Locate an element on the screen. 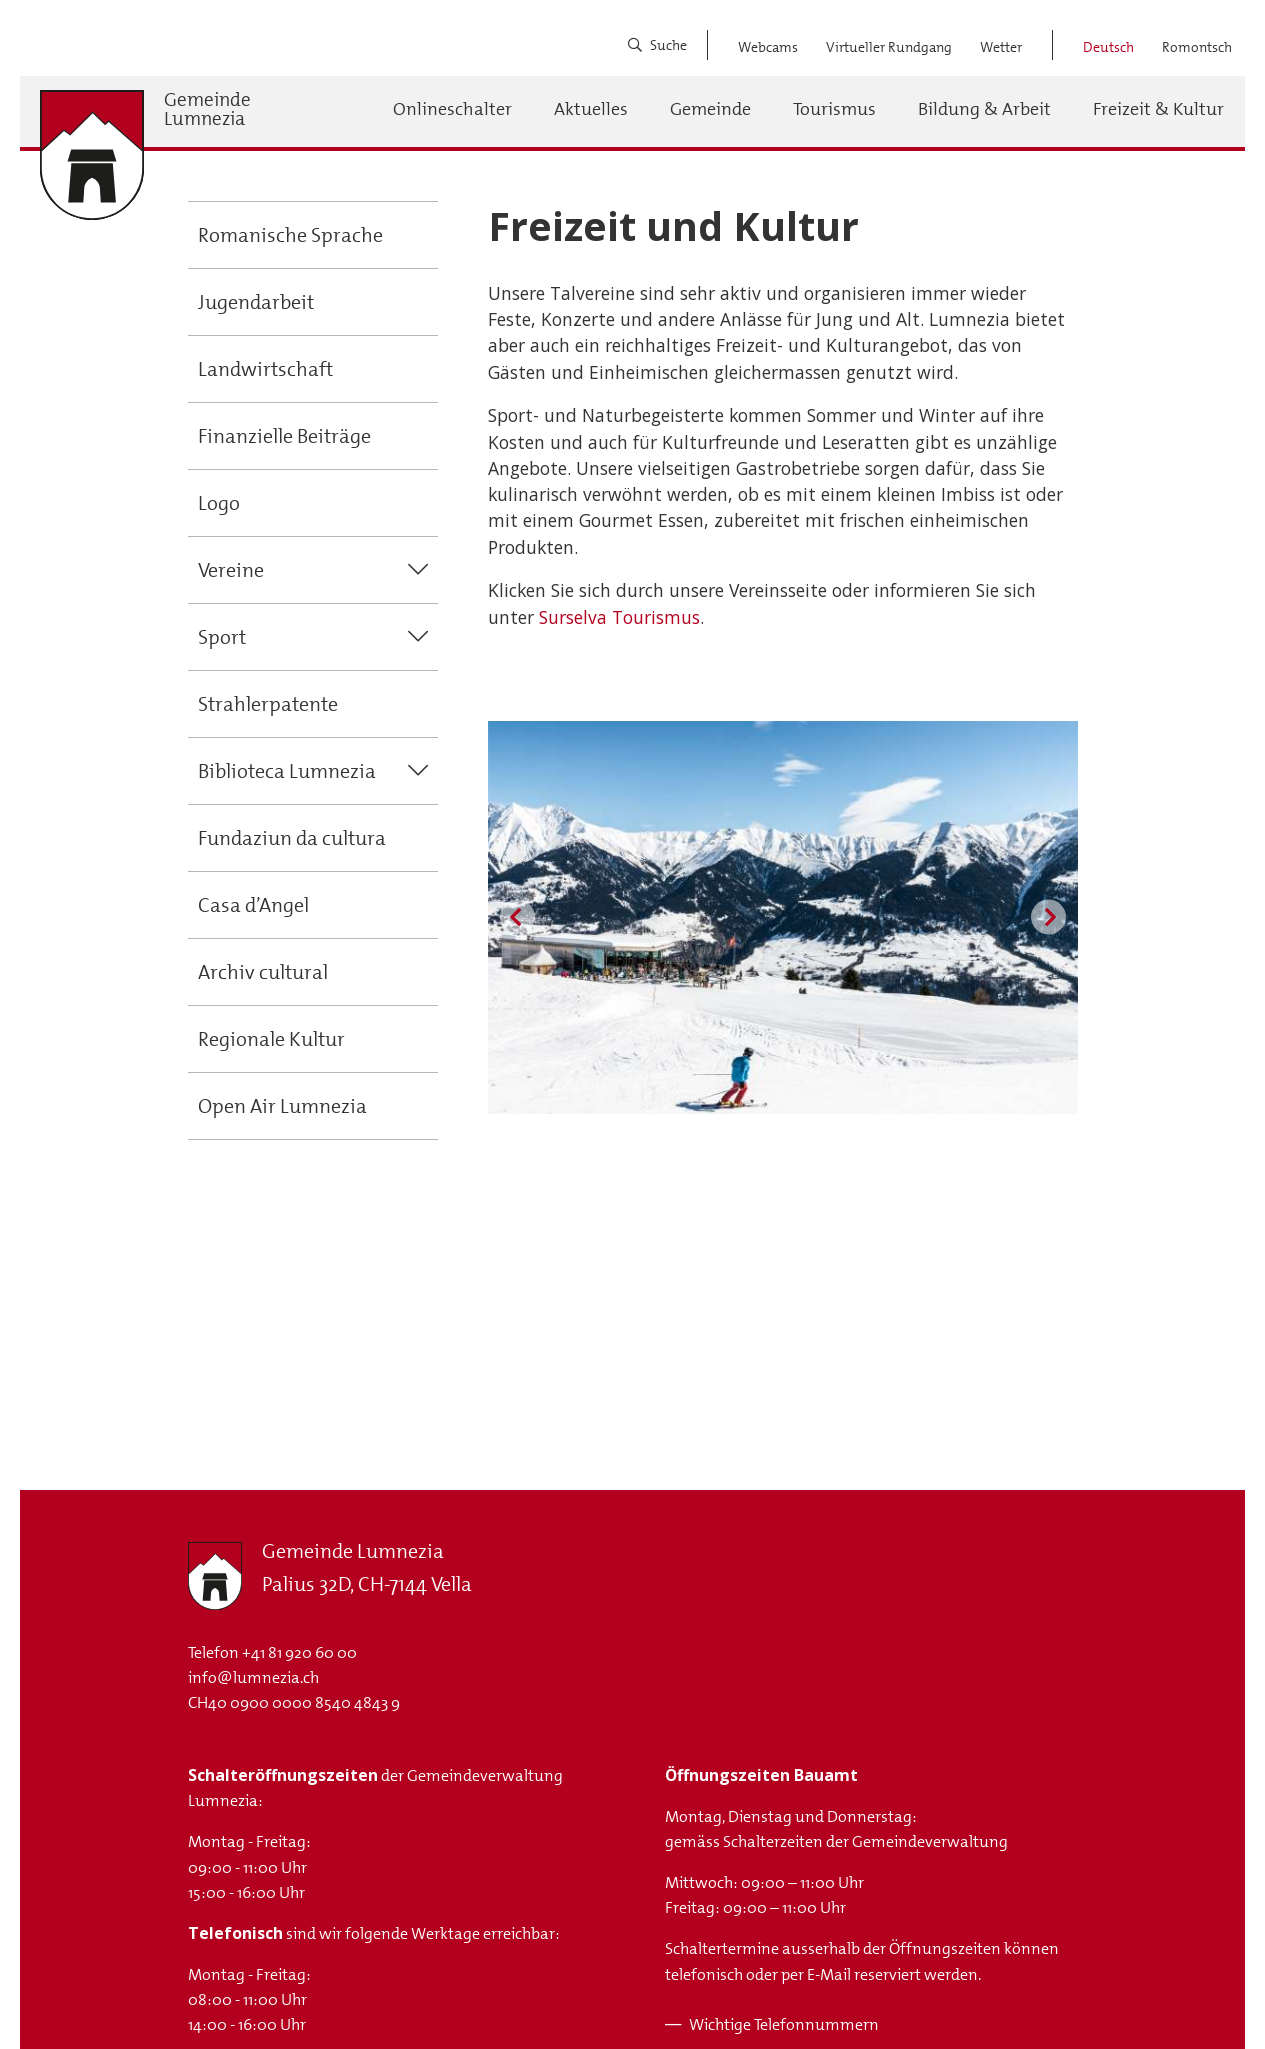 Image resolution: width=1265 pixels, height=2049 pixels. Strahlerpatente is located at coordinates (268, 704).